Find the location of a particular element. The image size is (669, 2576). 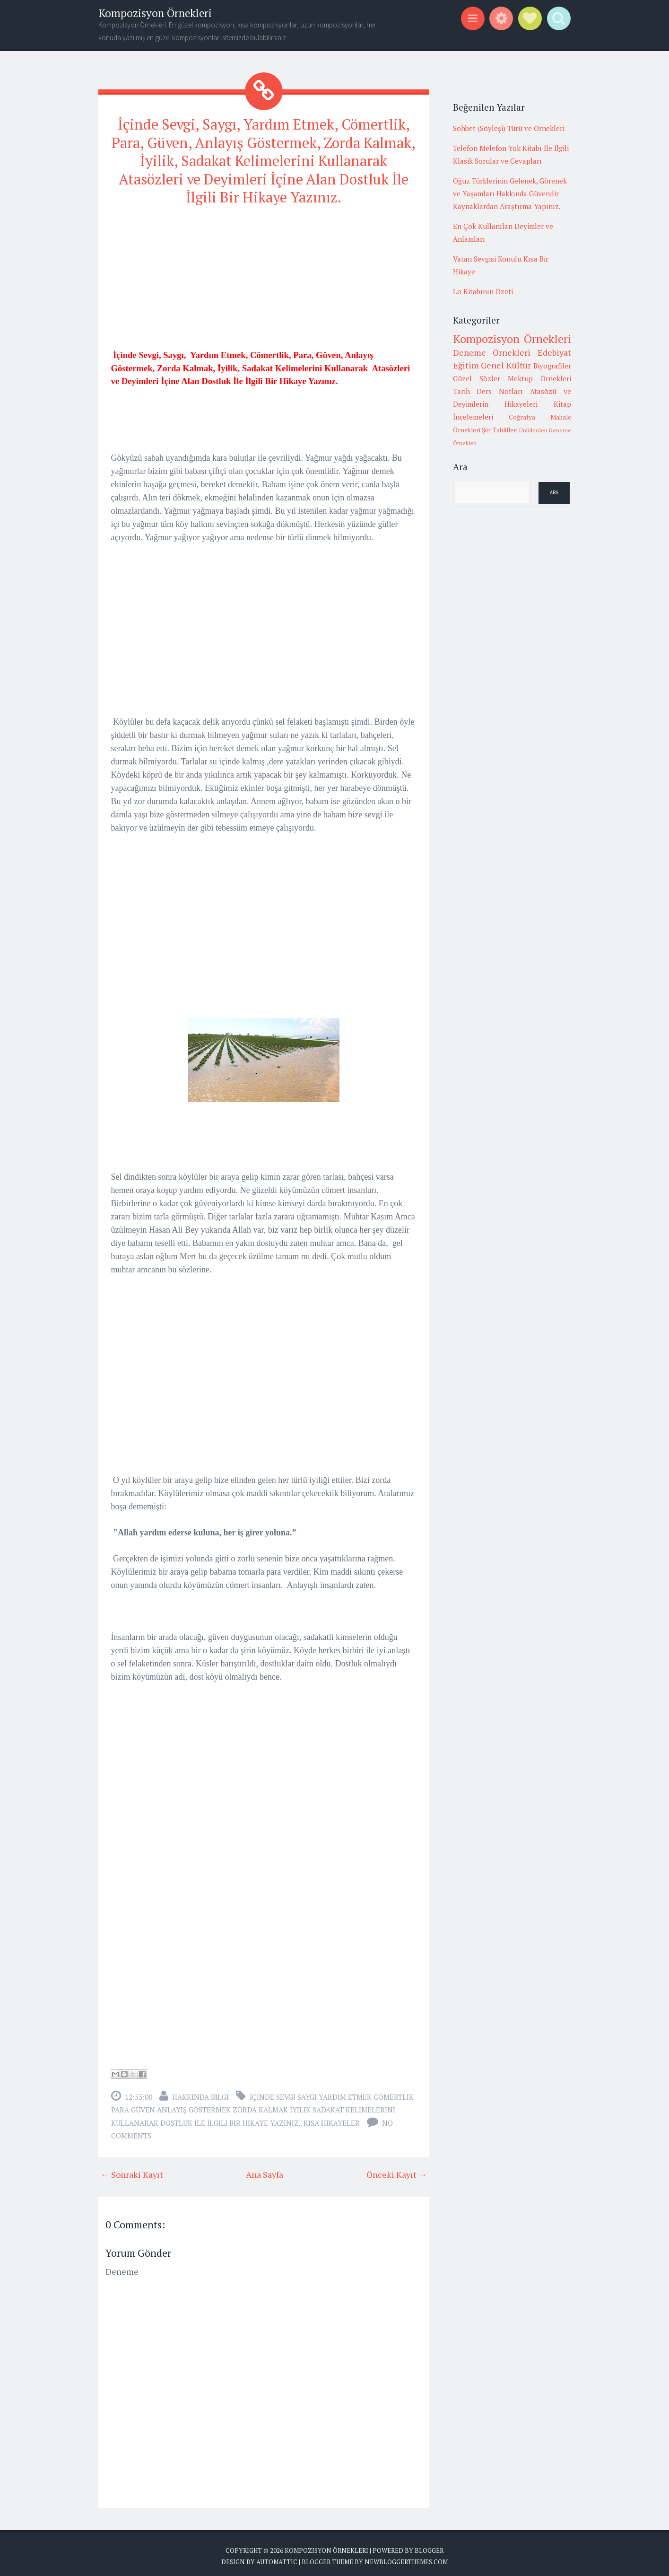

Sohbet (Söyleşi) Türü ve Örnekleri is located at coordinates (509, 128).